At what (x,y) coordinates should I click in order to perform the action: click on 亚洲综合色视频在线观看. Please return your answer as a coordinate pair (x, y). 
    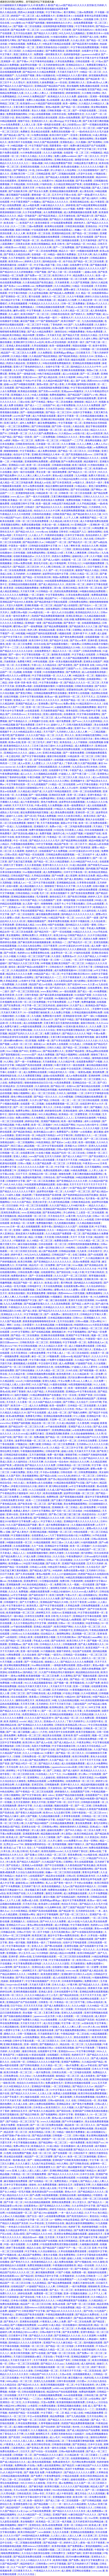
    Looking at the image, I should click on (78, 2083).